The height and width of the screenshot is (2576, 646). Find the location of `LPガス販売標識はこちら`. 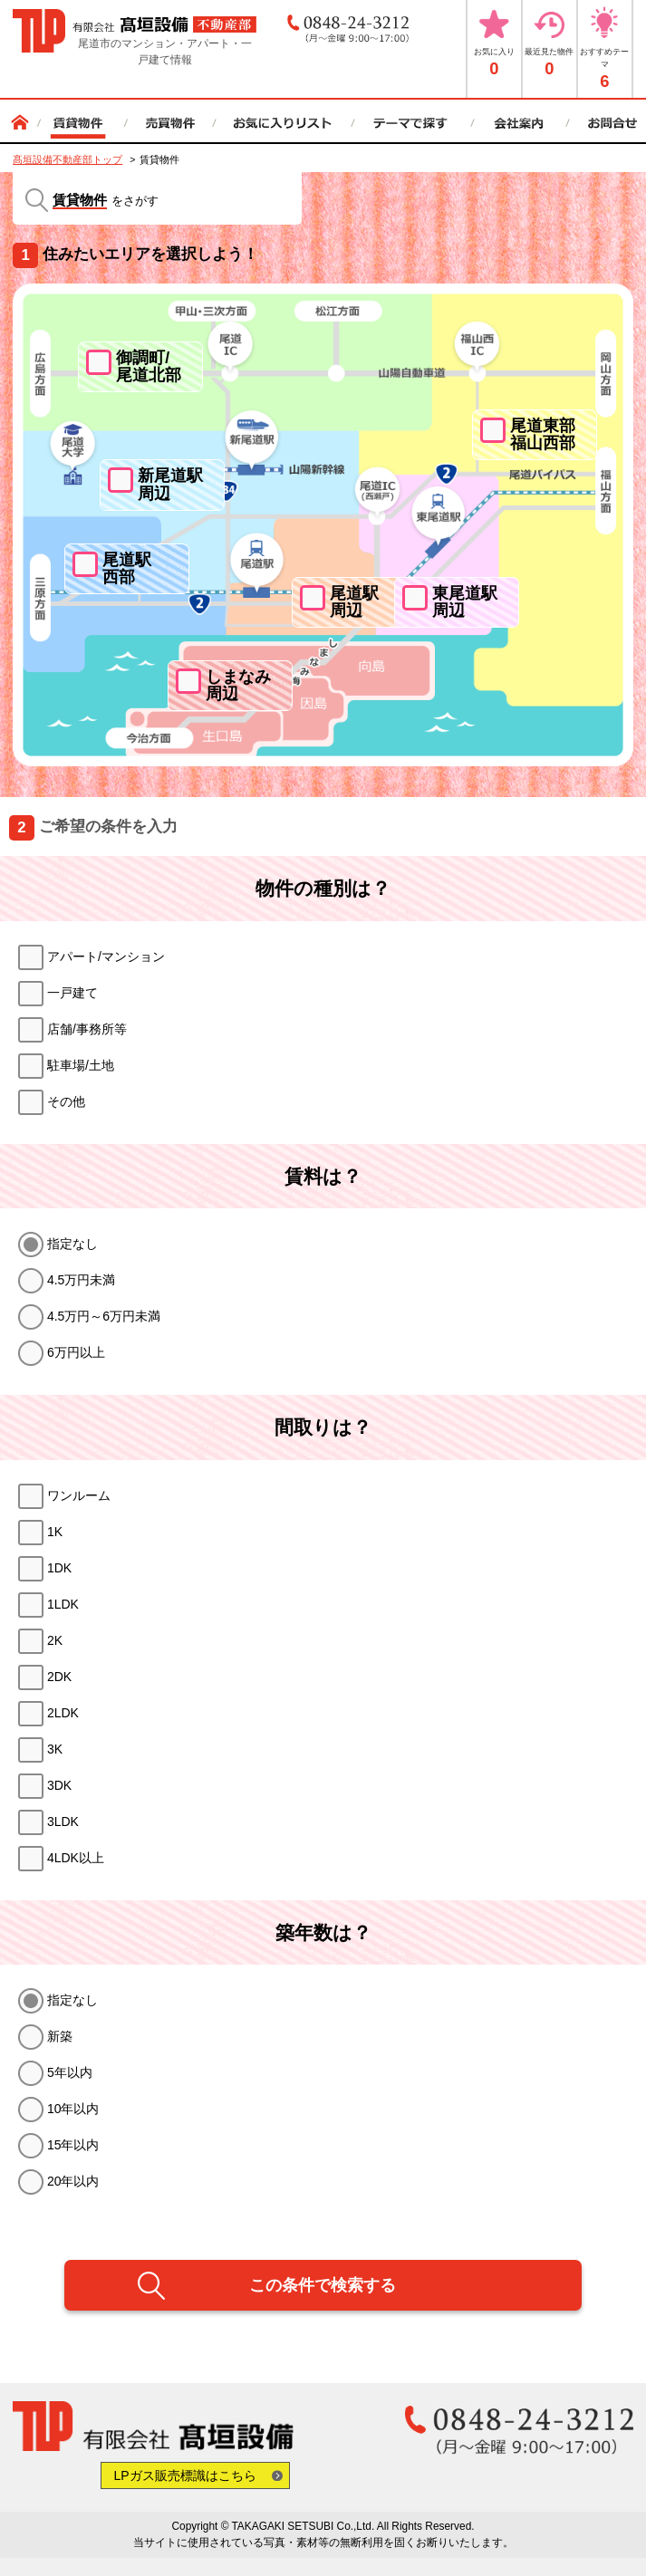

LPガス販売標識はこちら is located at coordinates (185, 2475).